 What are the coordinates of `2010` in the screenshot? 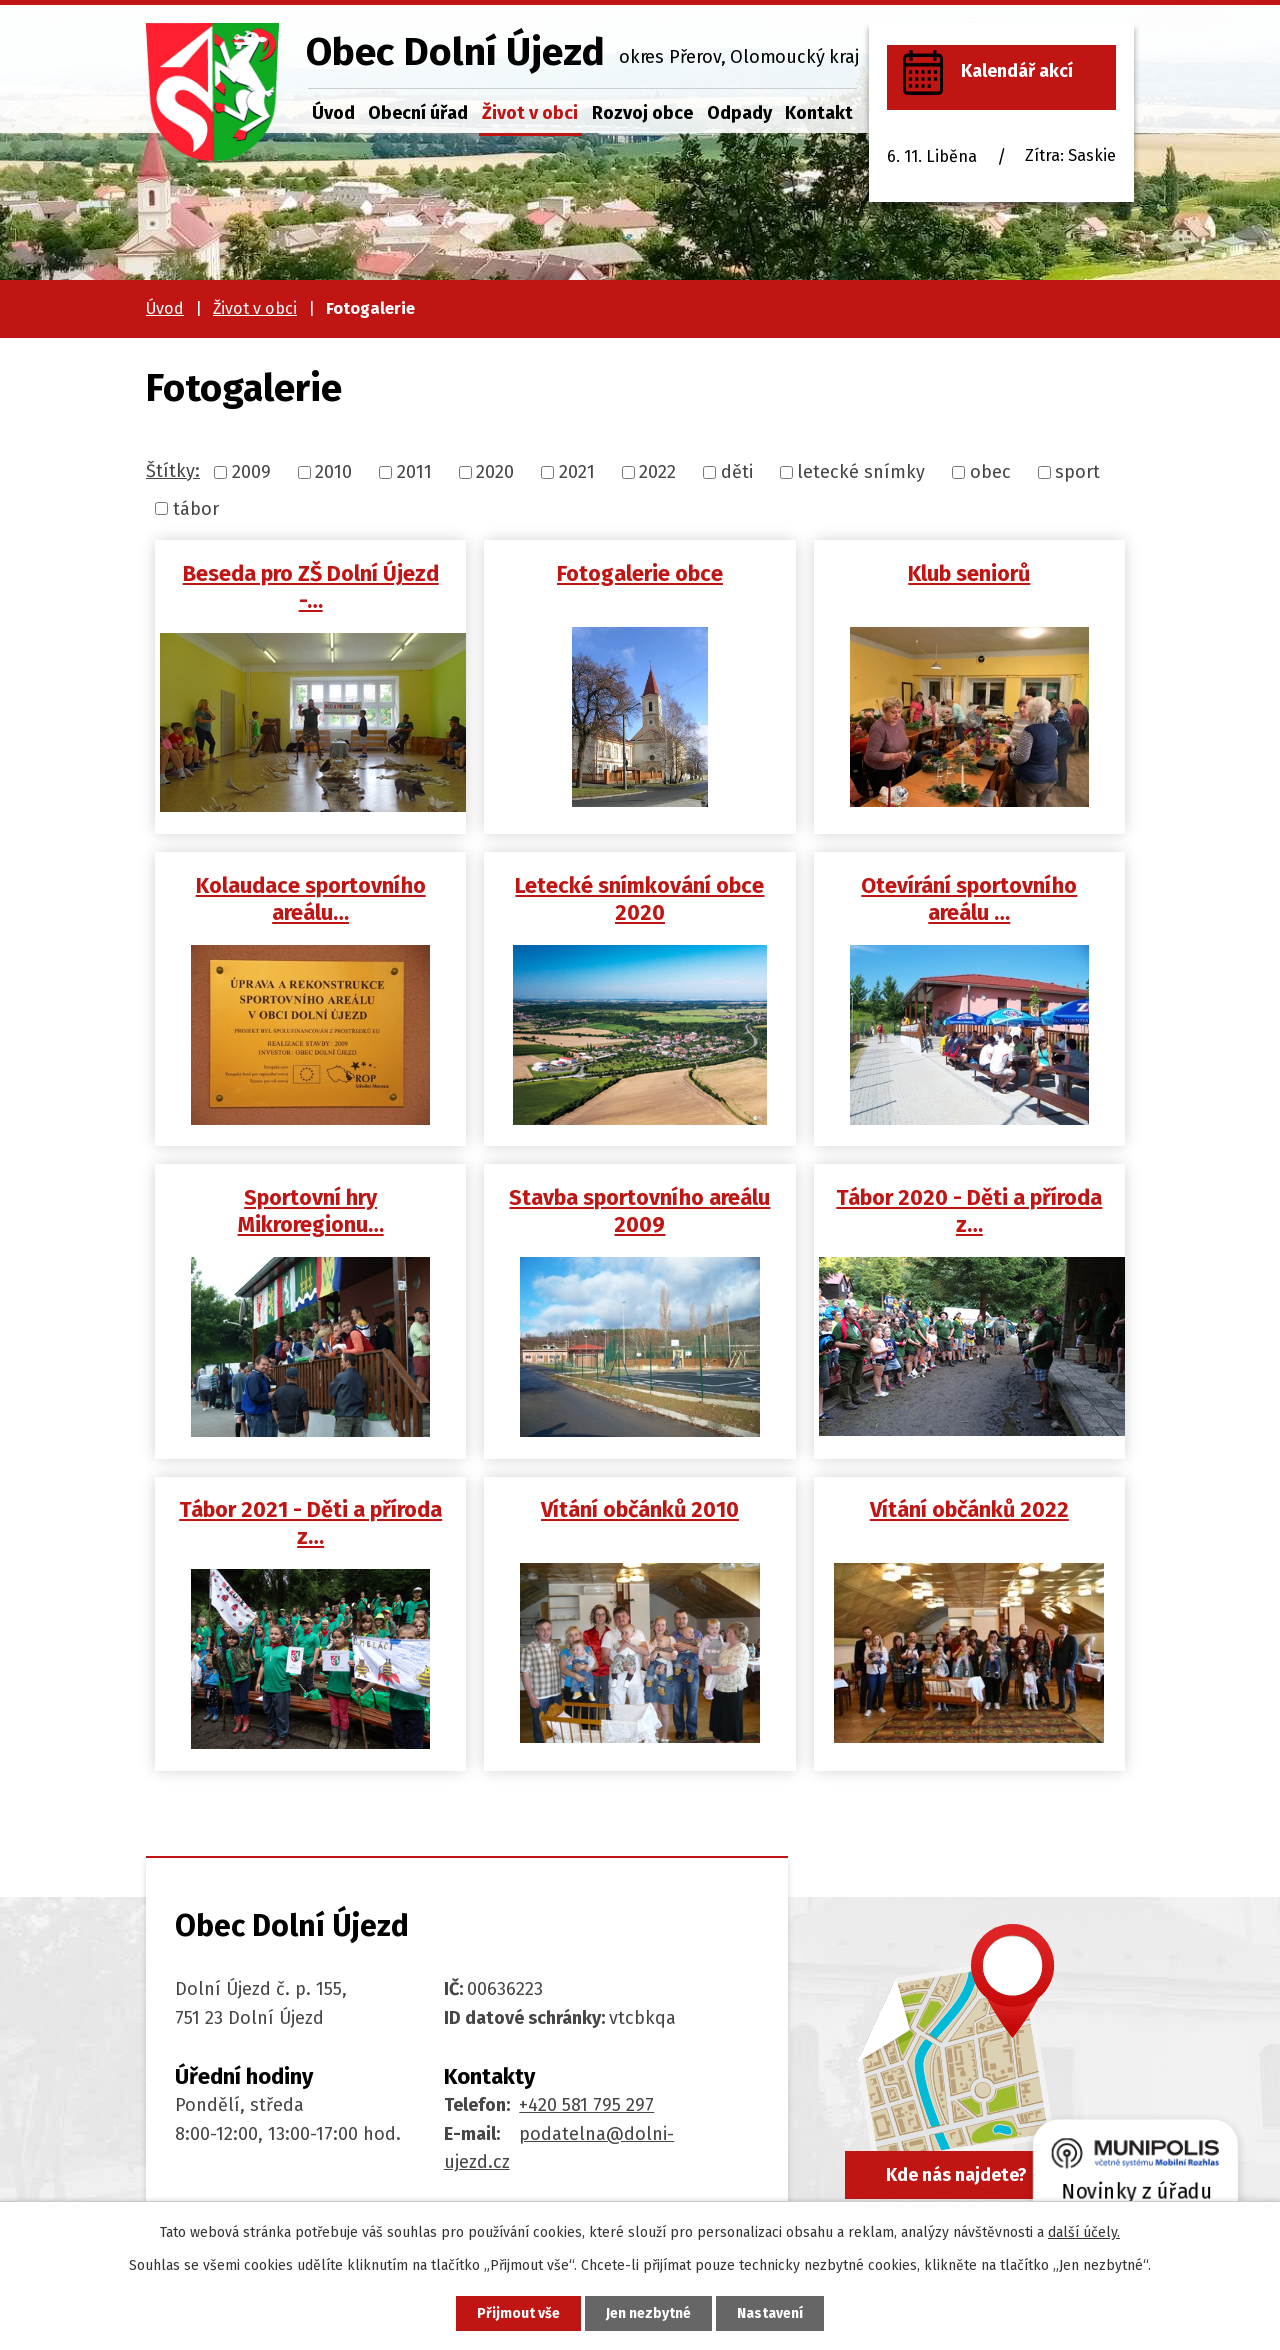 It's located at (333, 472).